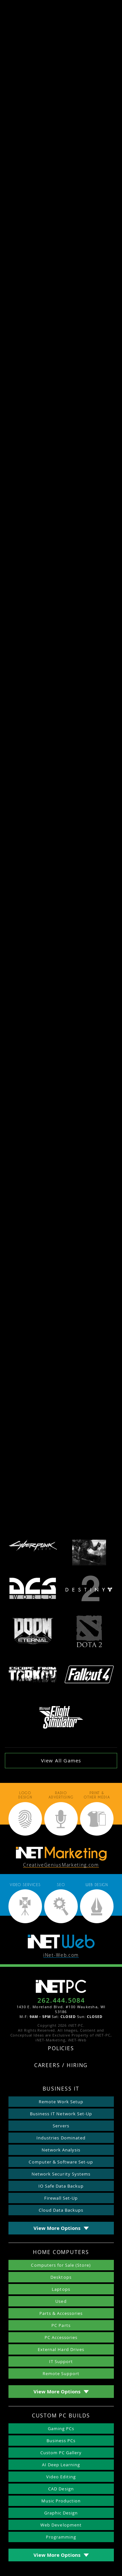  I want to click on Laptops, so click(61, 2289).